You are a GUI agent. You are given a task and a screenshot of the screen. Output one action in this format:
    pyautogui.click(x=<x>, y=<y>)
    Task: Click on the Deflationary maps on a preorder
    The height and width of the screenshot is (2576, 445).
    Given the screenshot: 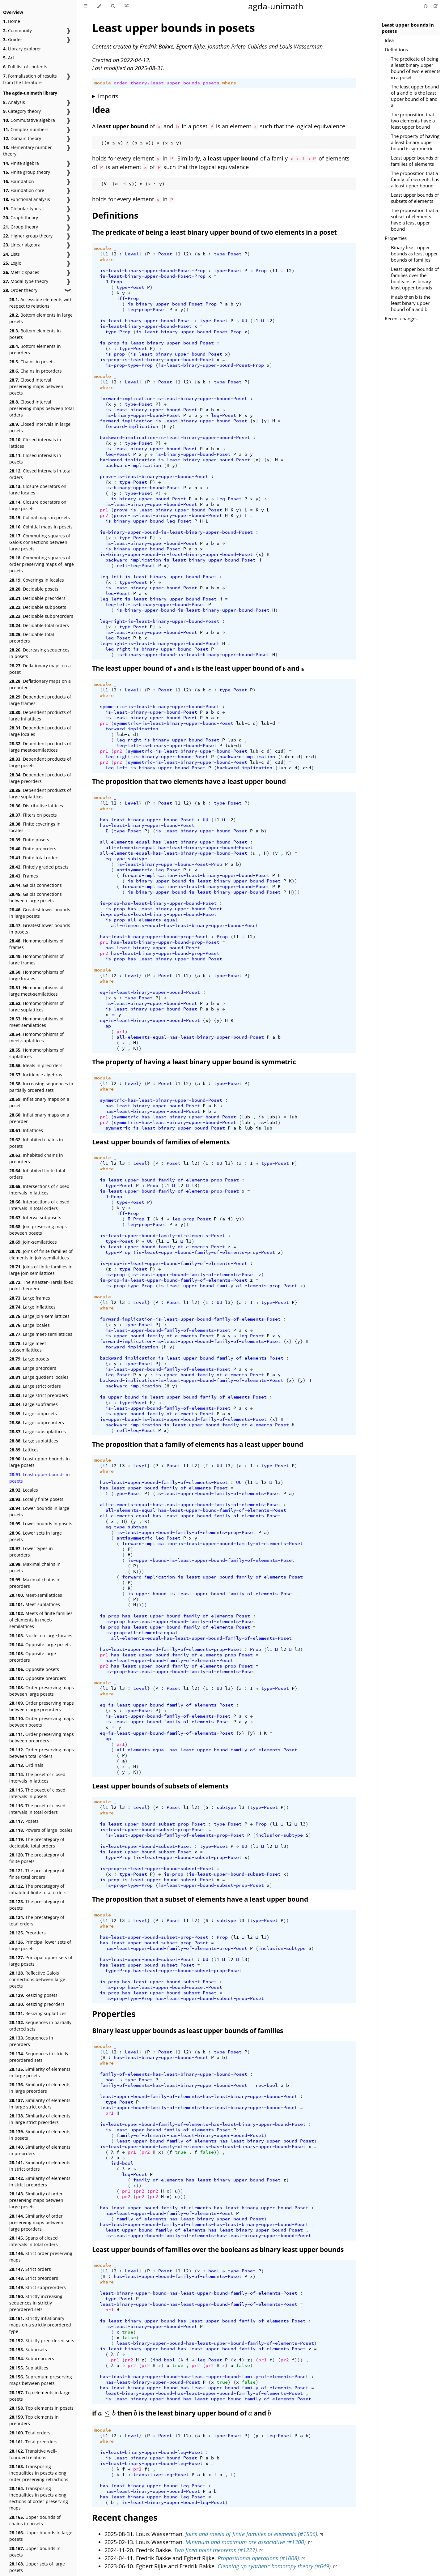 What is the action you would take?
    pyautogui.click(x=40, y=684)
    